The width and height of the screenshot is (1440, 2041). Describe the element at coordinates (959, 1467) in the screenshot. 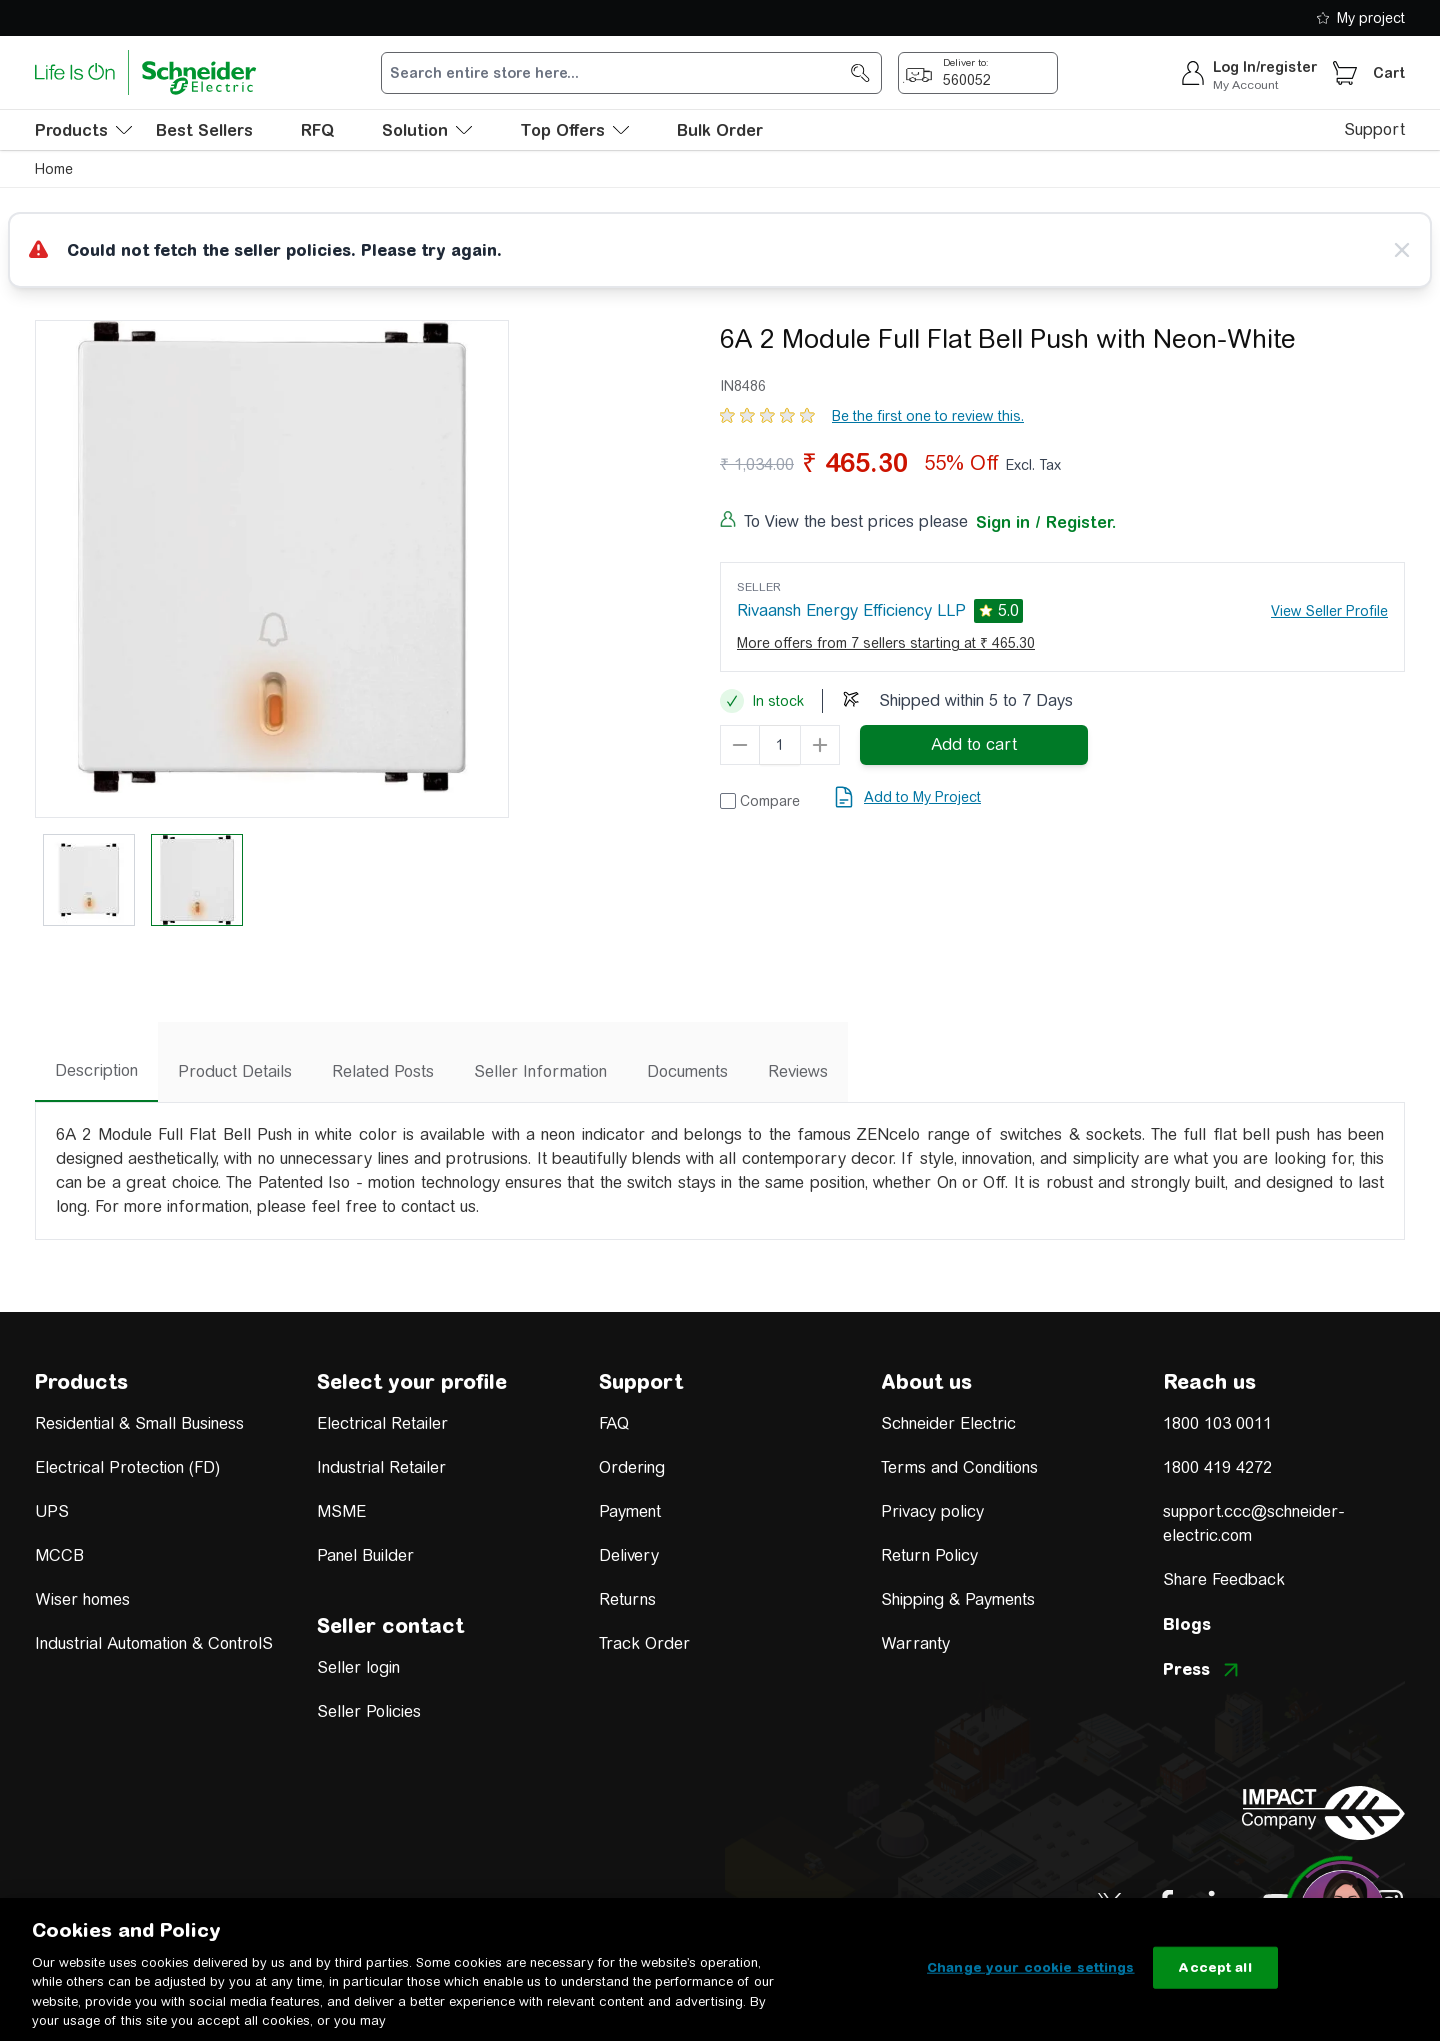

I see `Terms and Conditions` at that location.